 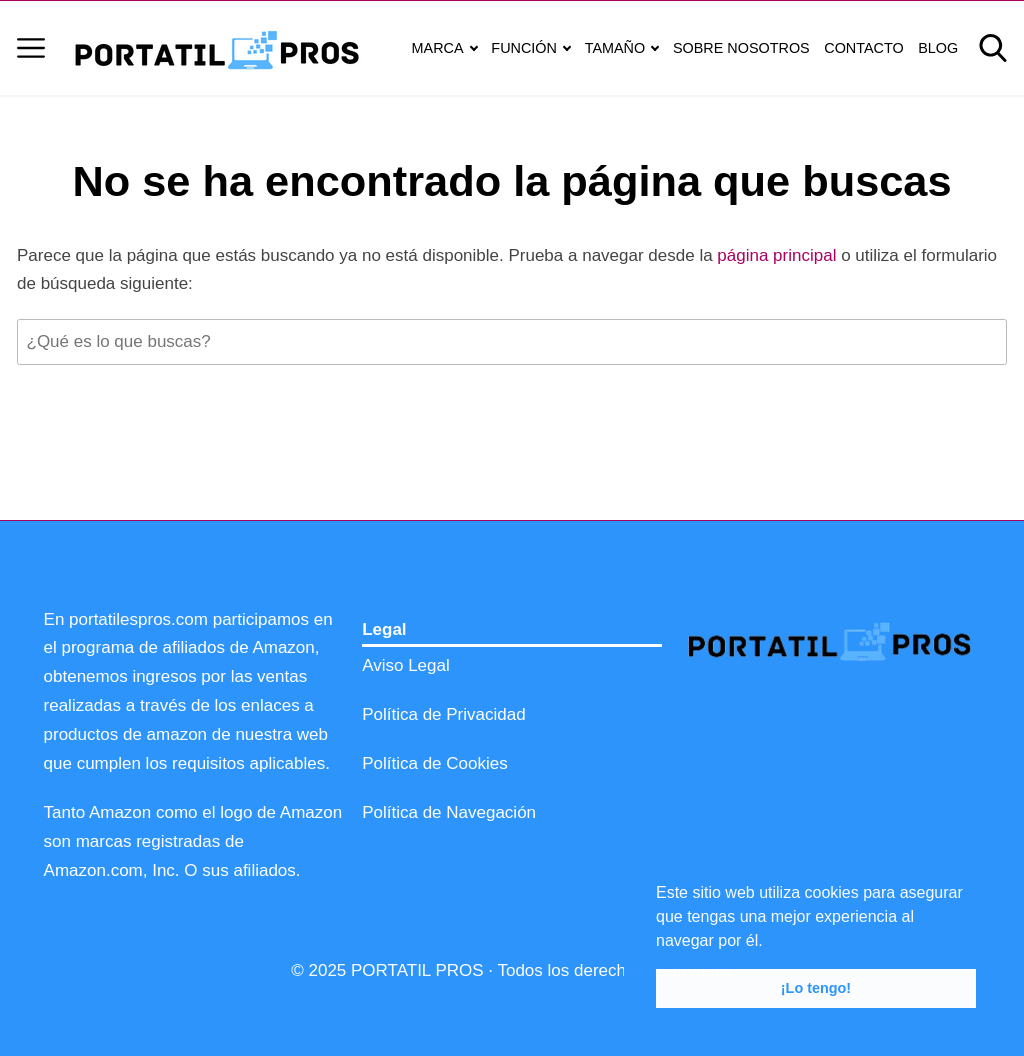 I want to click on Aviso Legal, so click(x=406, y=665).